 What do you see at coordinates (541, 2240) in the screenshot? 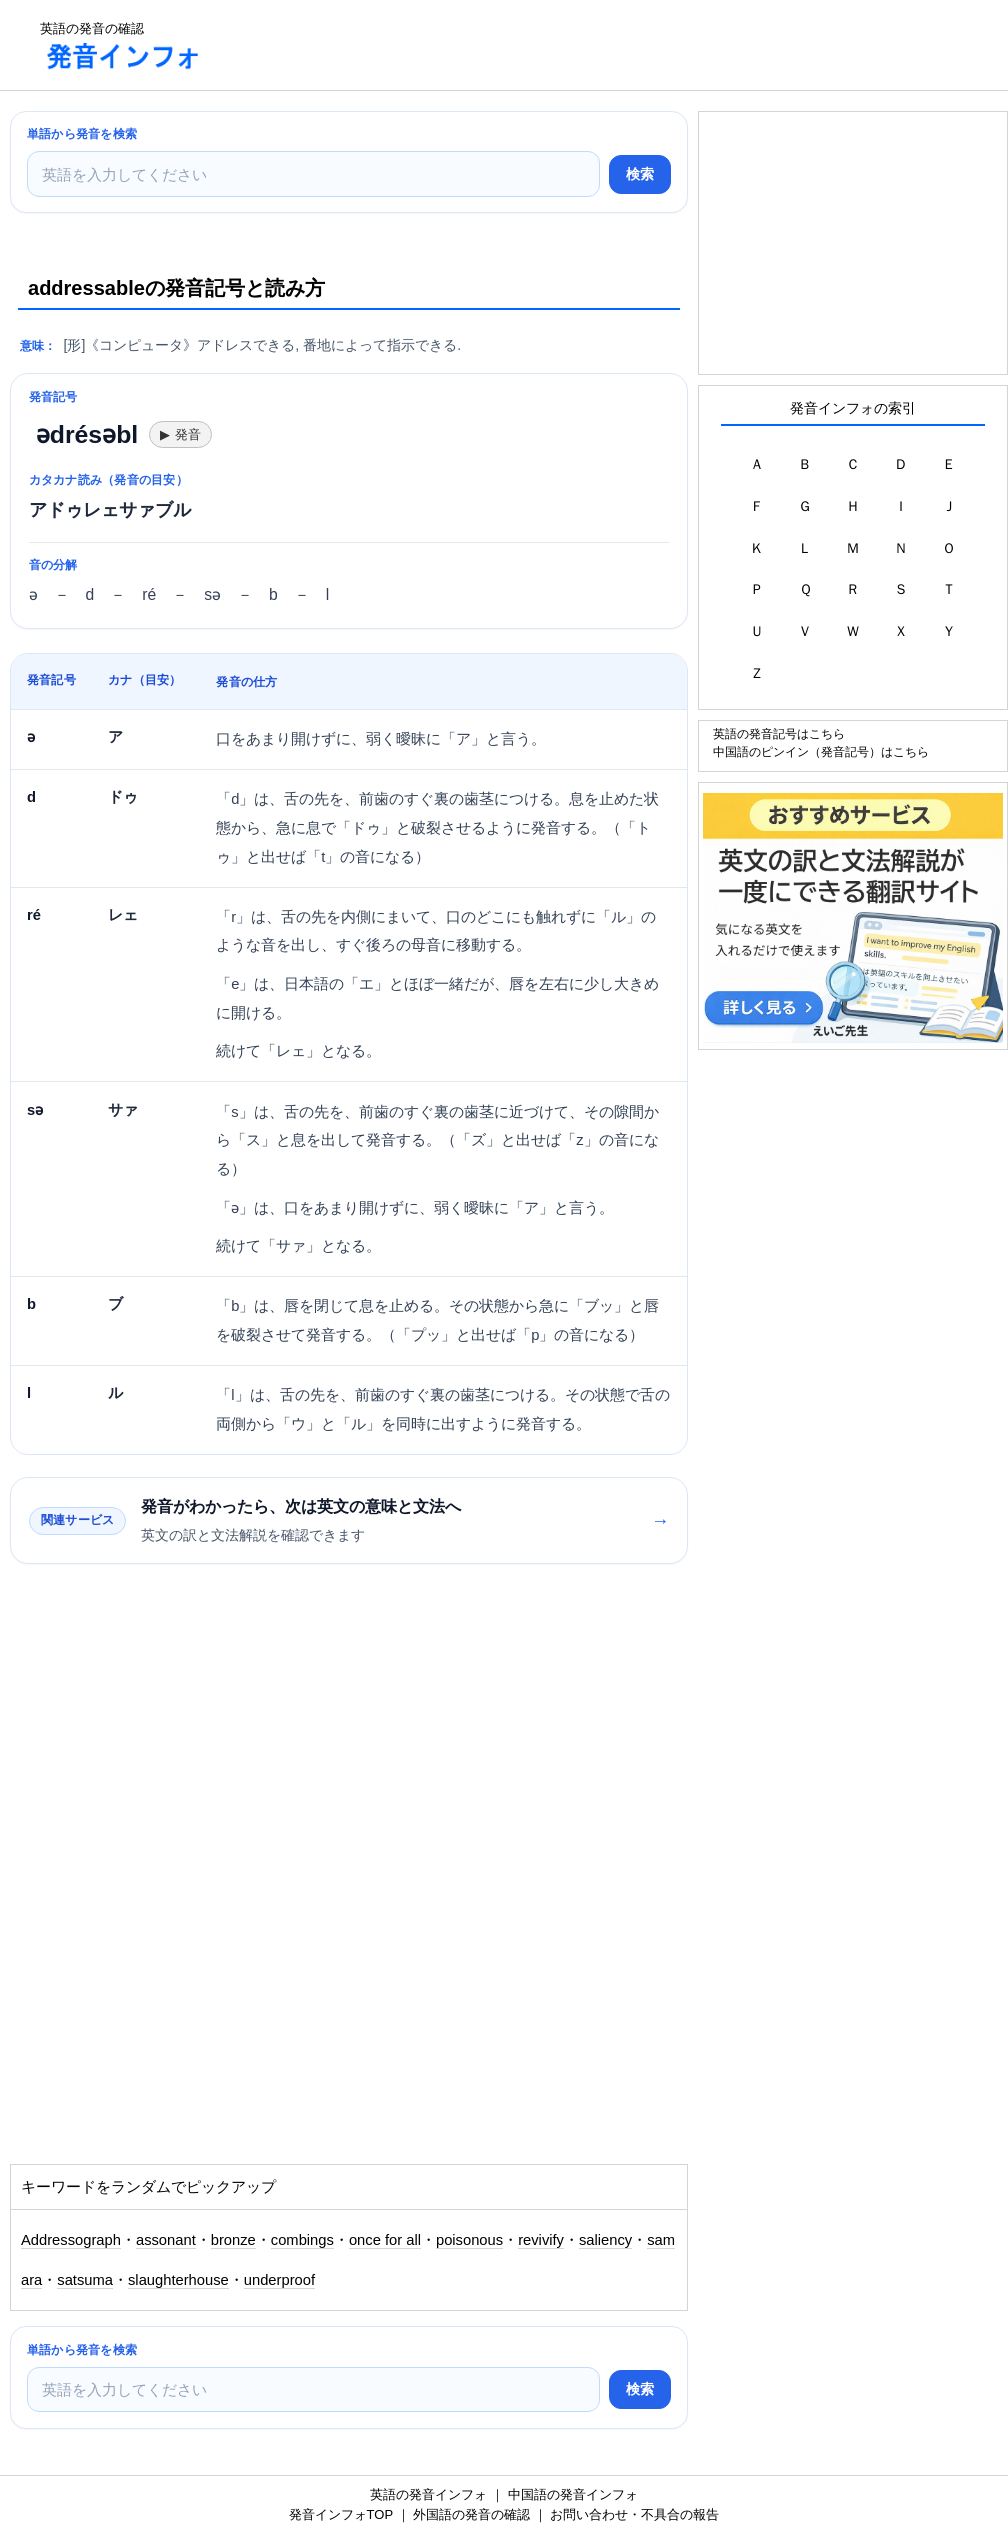
I see `revivify` at bounding box center [541, 2240].